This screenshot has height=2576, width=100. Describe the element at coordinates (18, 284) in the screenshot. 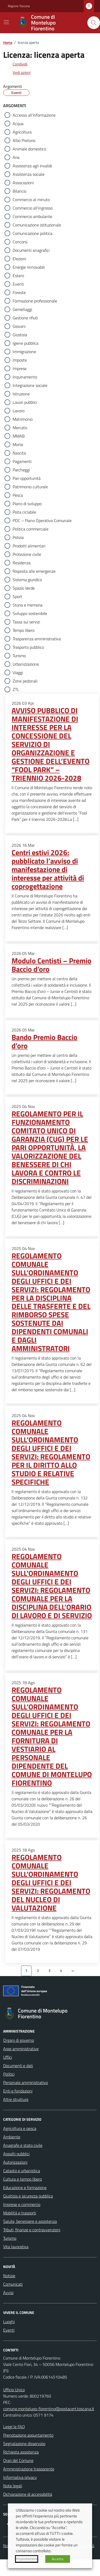

I see `Eventi` at that location.